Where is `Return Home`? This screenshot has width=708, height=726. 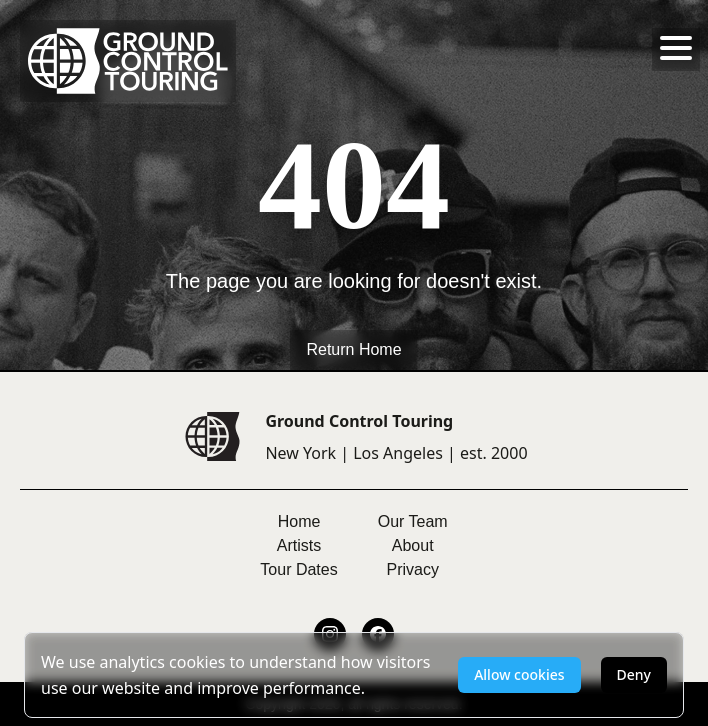
Return Home is located at coordinates (353, 349).